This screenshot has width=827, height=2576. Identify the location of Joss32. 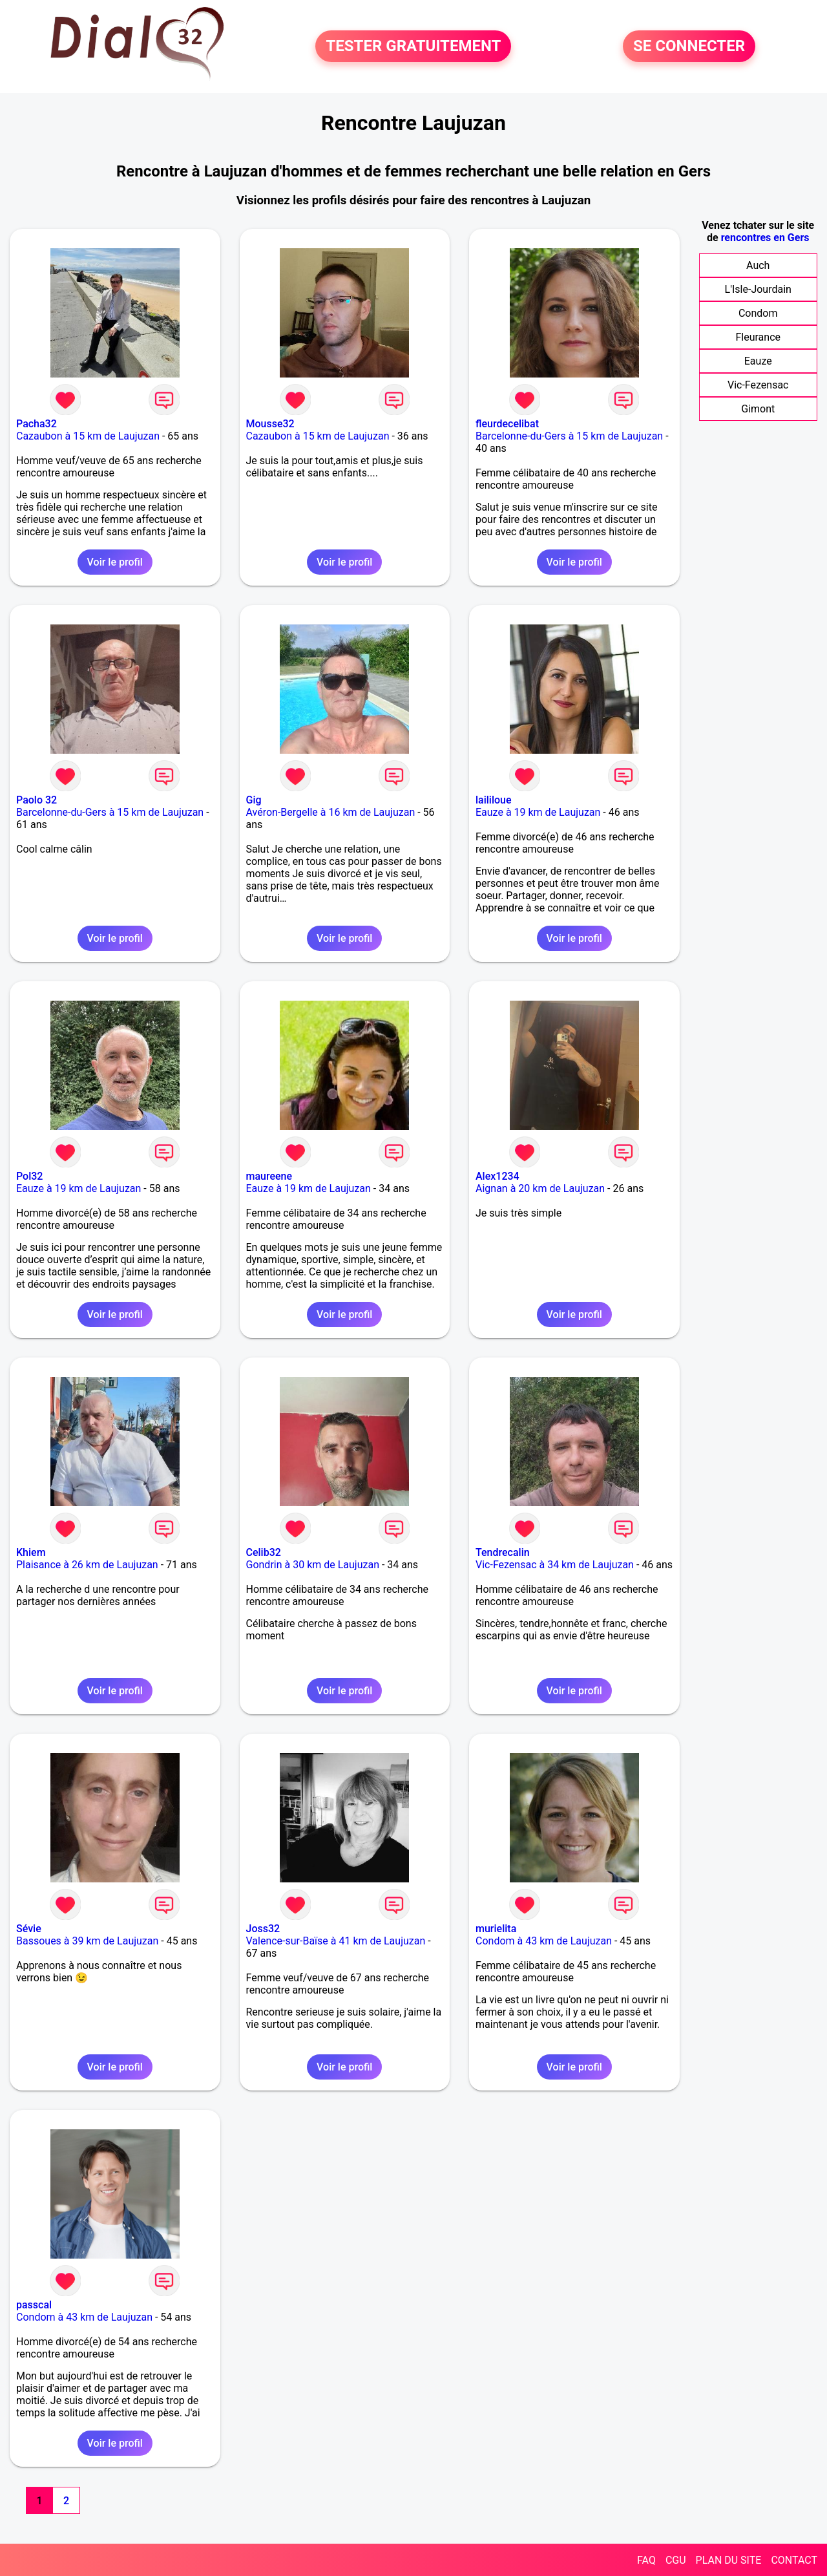
(263, 1928).